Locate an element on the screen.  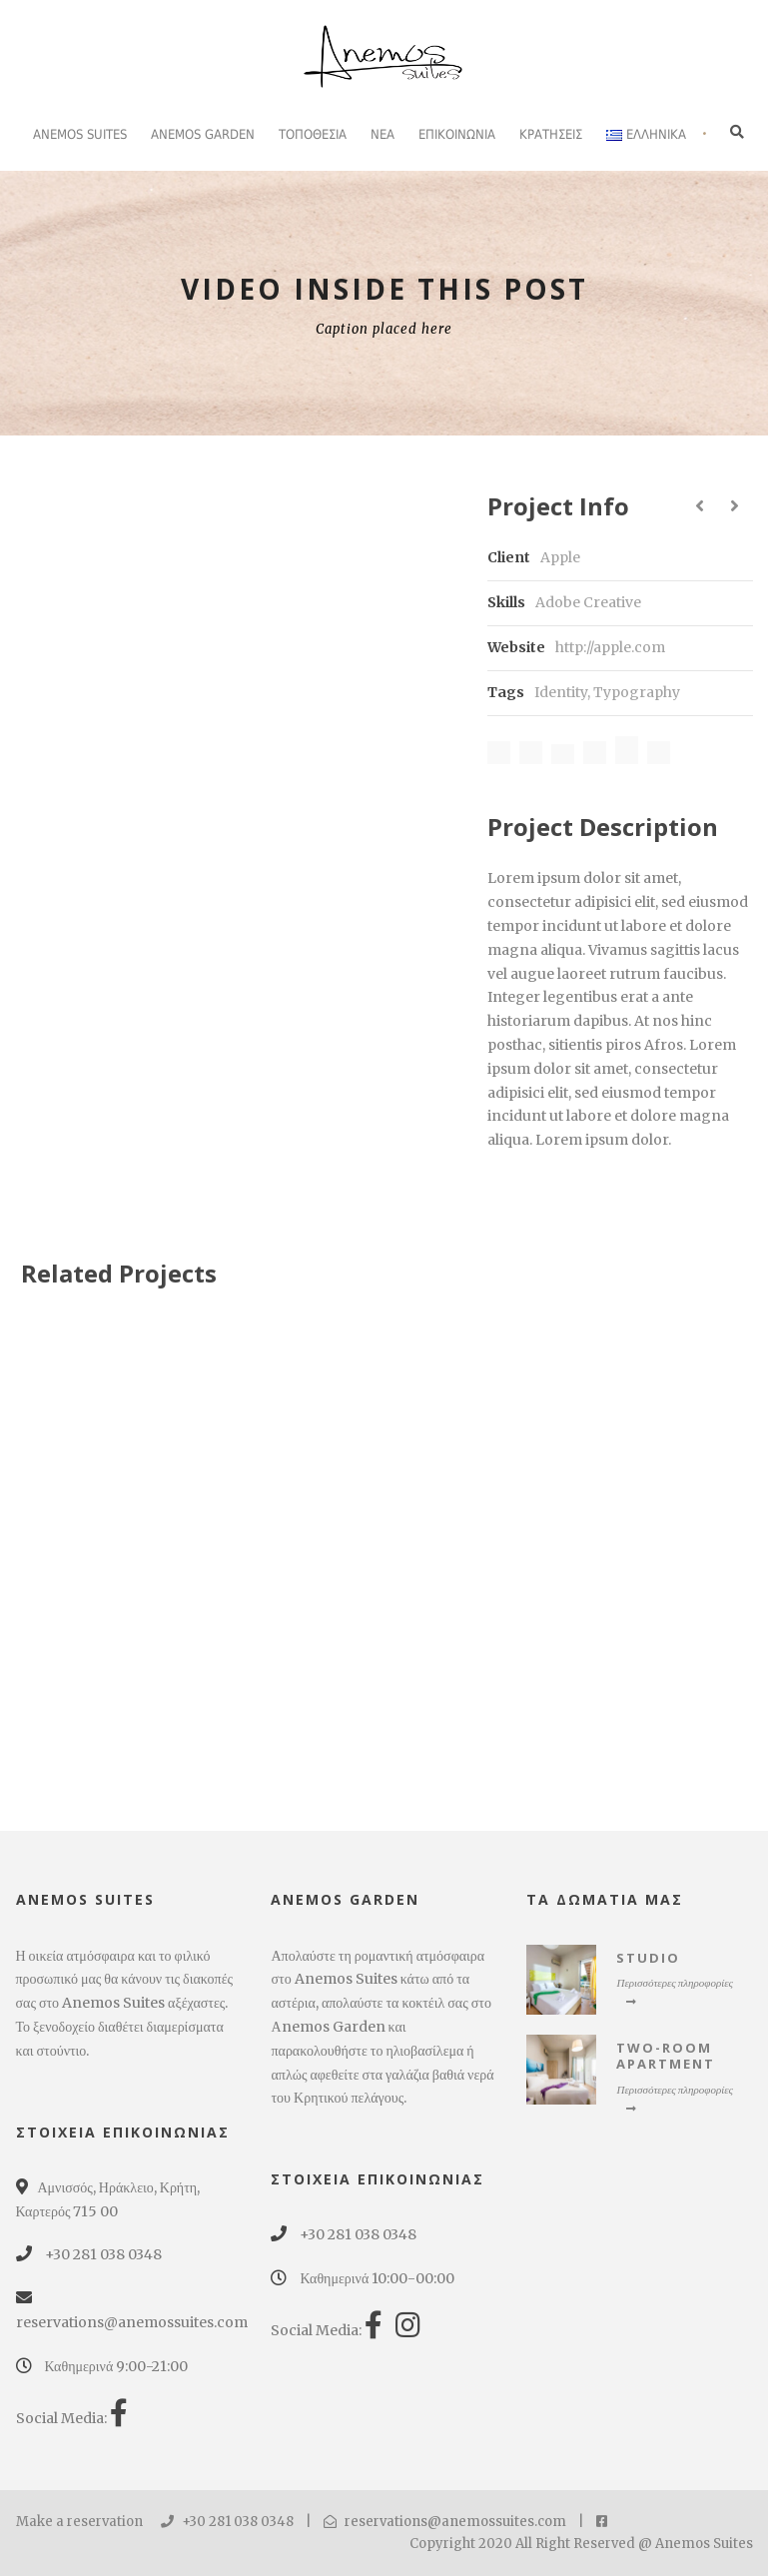
Anemos Suites is located at coordinates (80, 134).